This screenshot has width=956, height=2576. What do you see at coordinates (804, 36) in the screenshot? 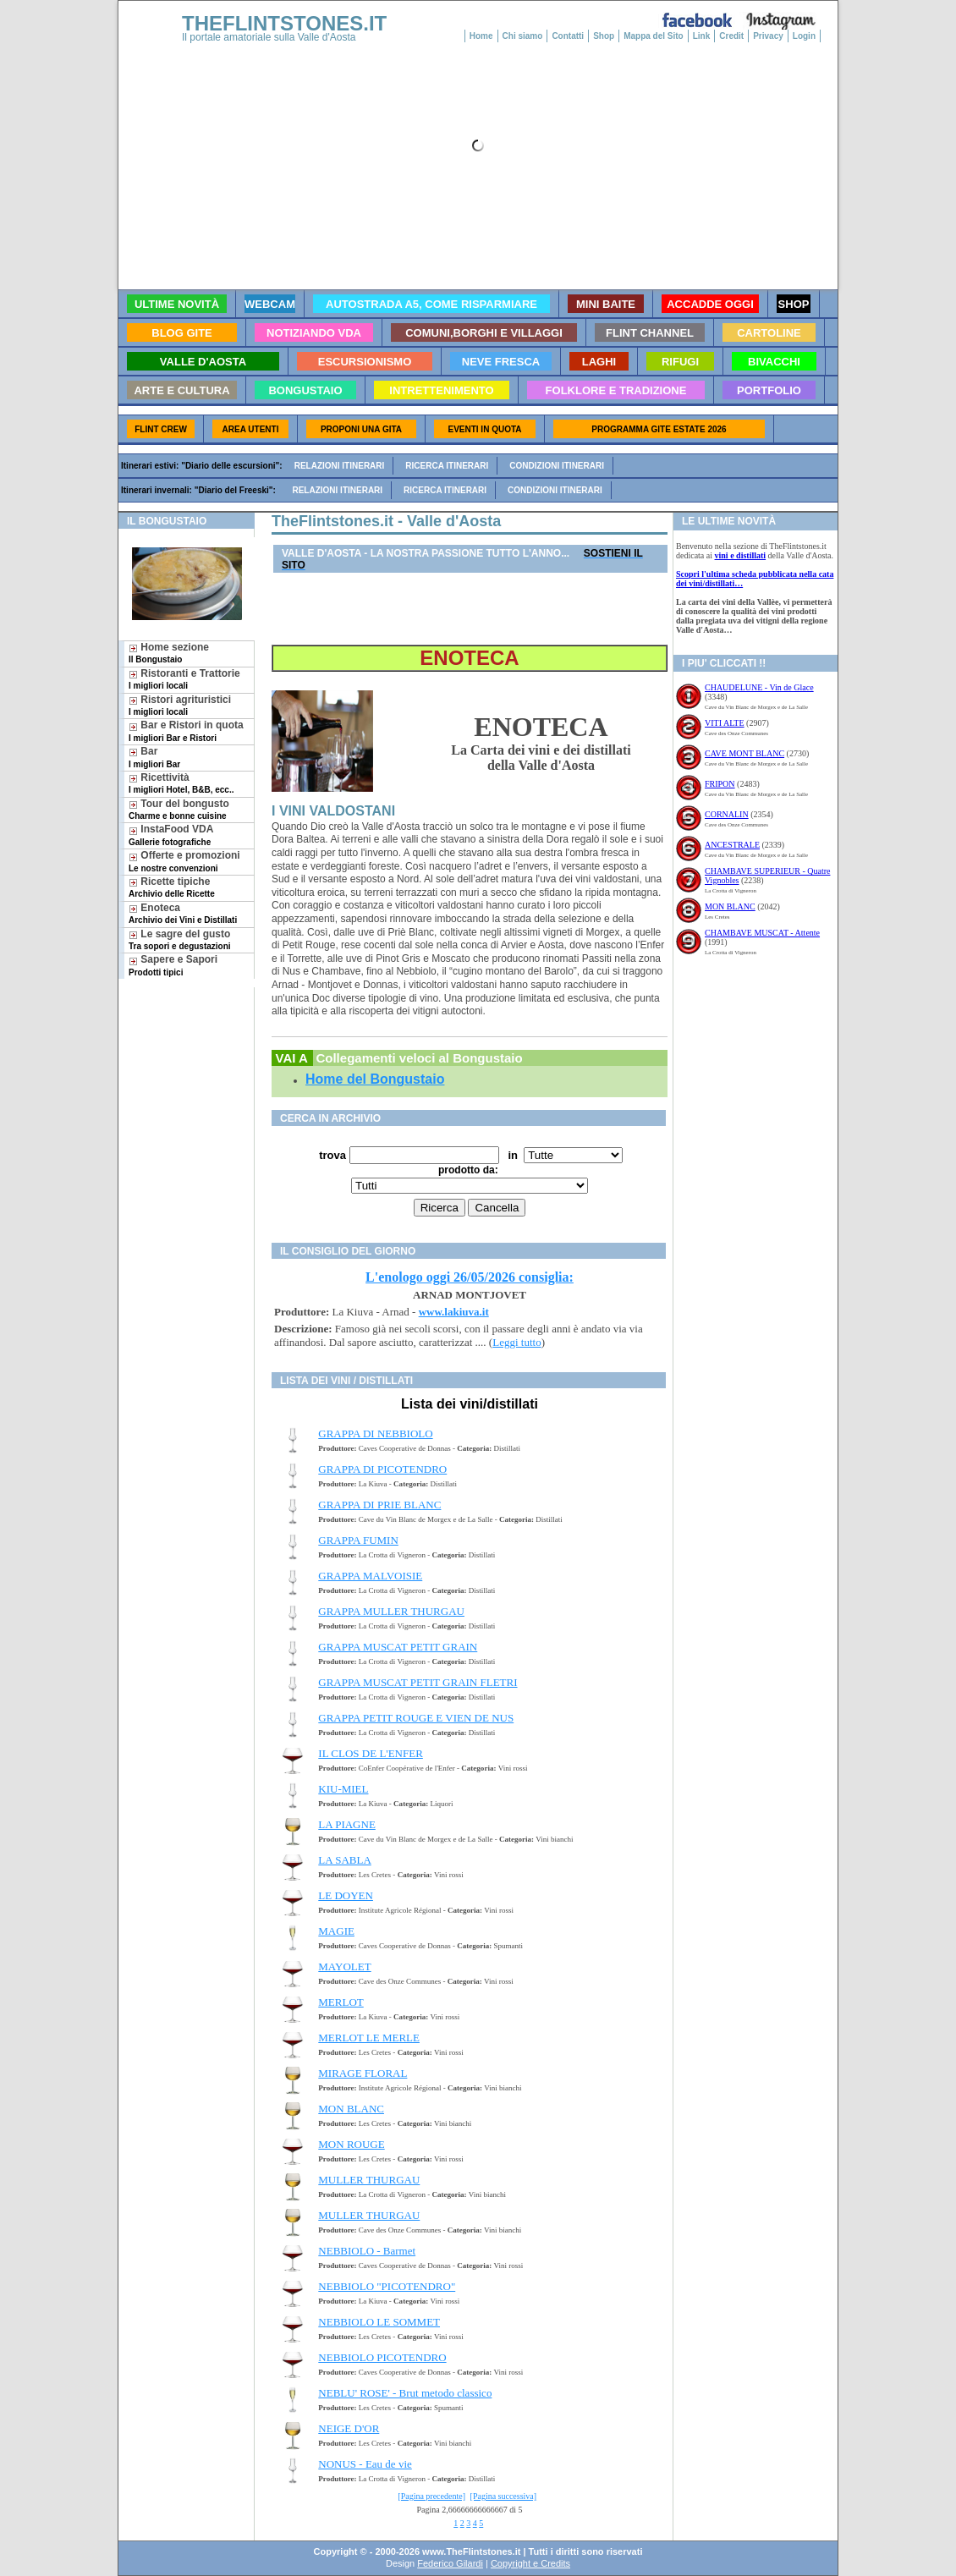
I see `Login` at bounding box center [804, 36].